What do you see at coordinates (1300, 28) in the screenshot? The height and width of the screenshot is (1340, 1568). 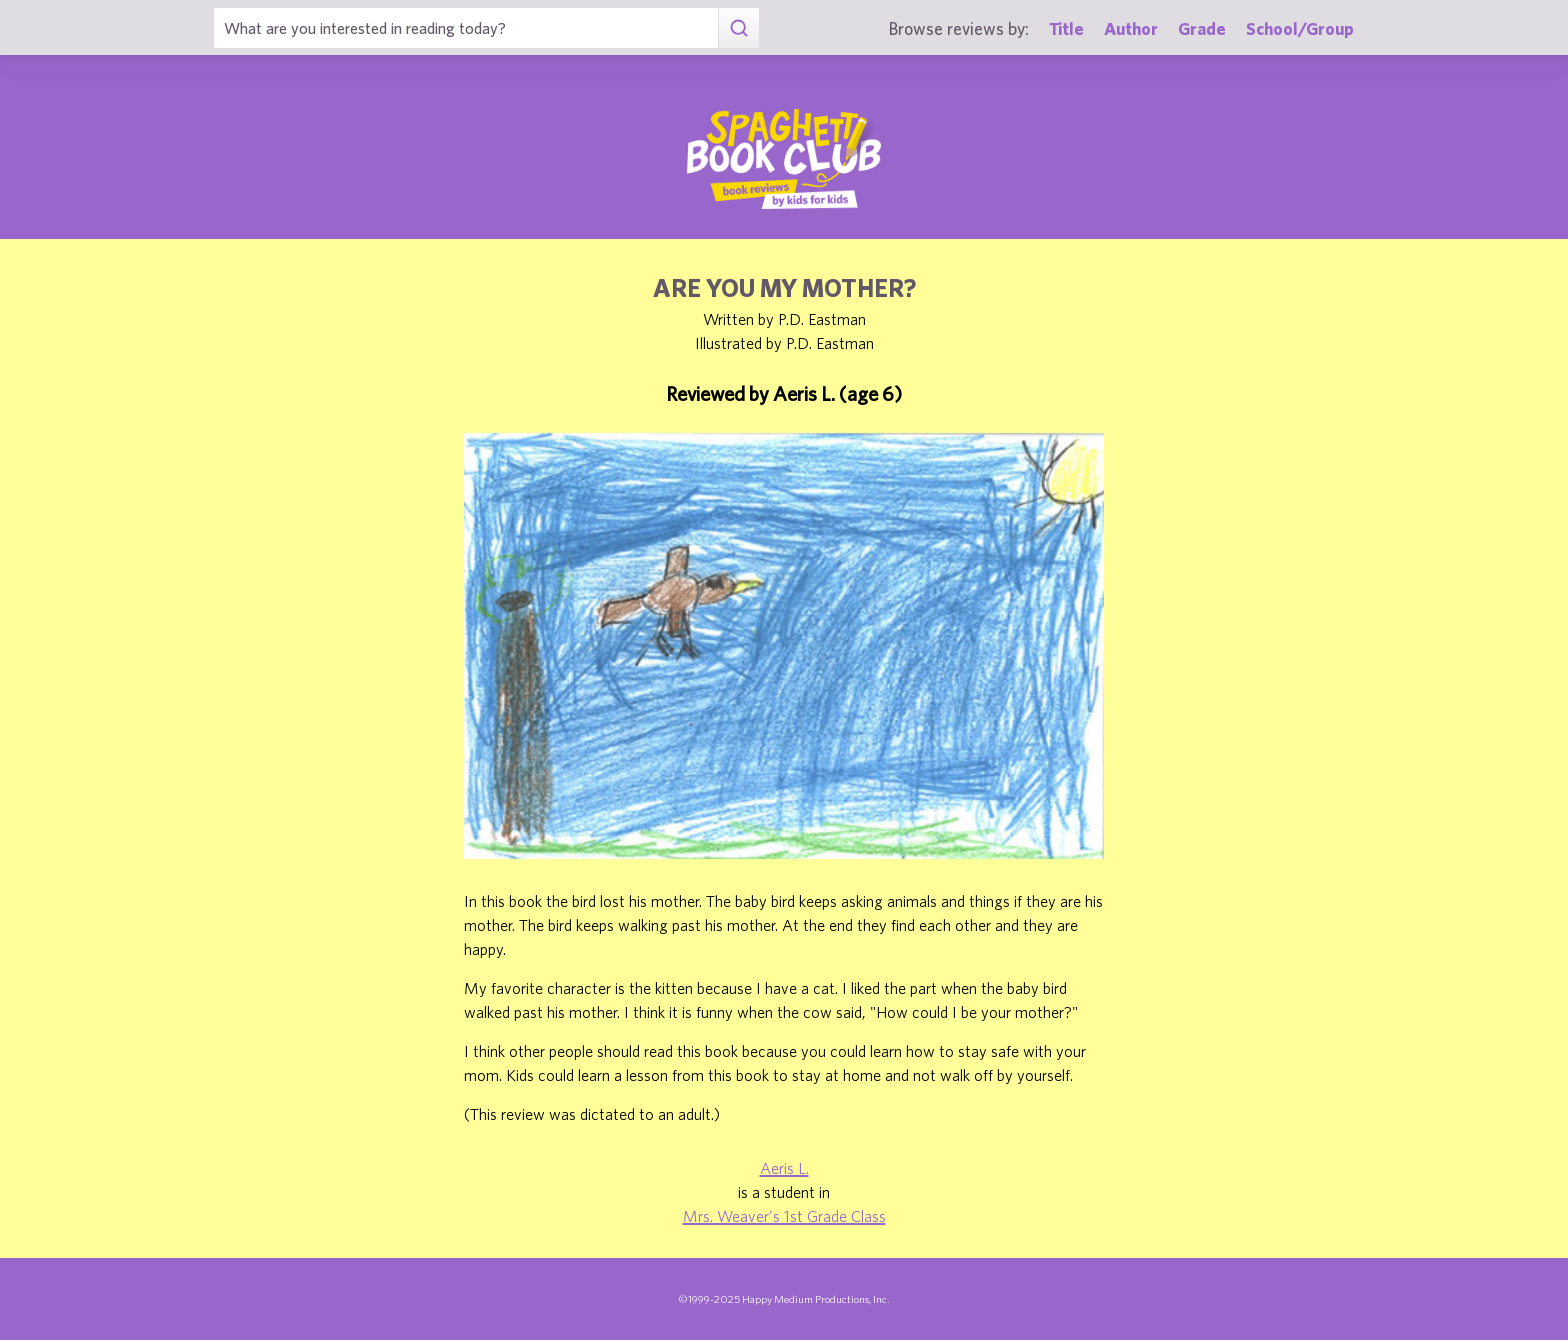 I see `School/Group` at bounding box center [1300, 28].